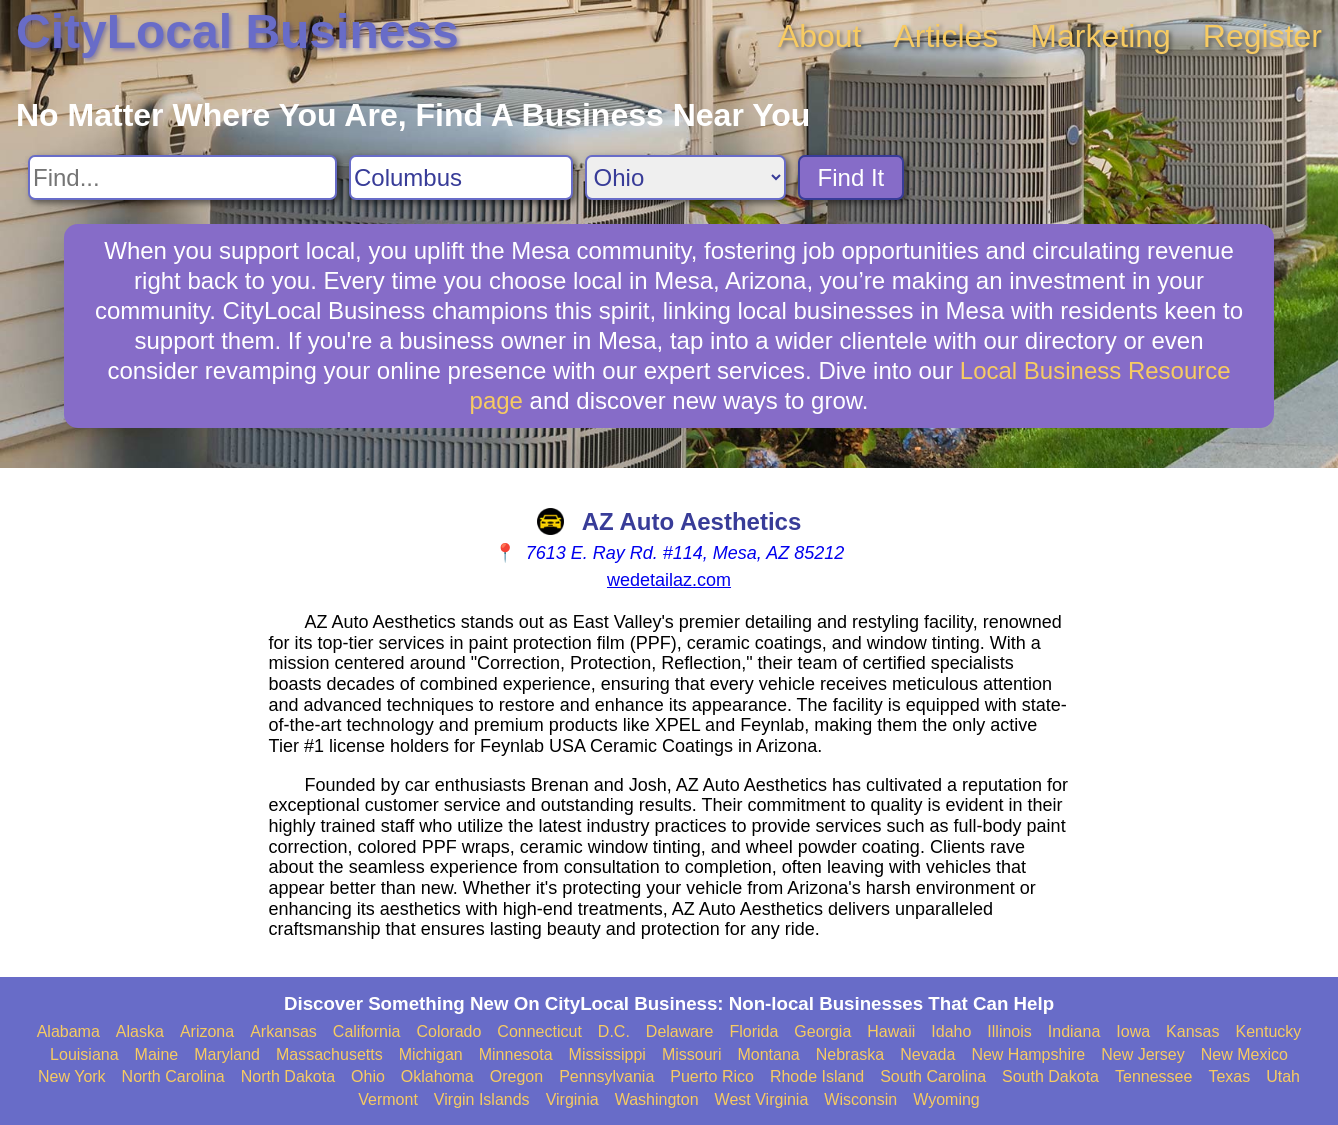  I want to click on South Carolina, so click(933, 1076).